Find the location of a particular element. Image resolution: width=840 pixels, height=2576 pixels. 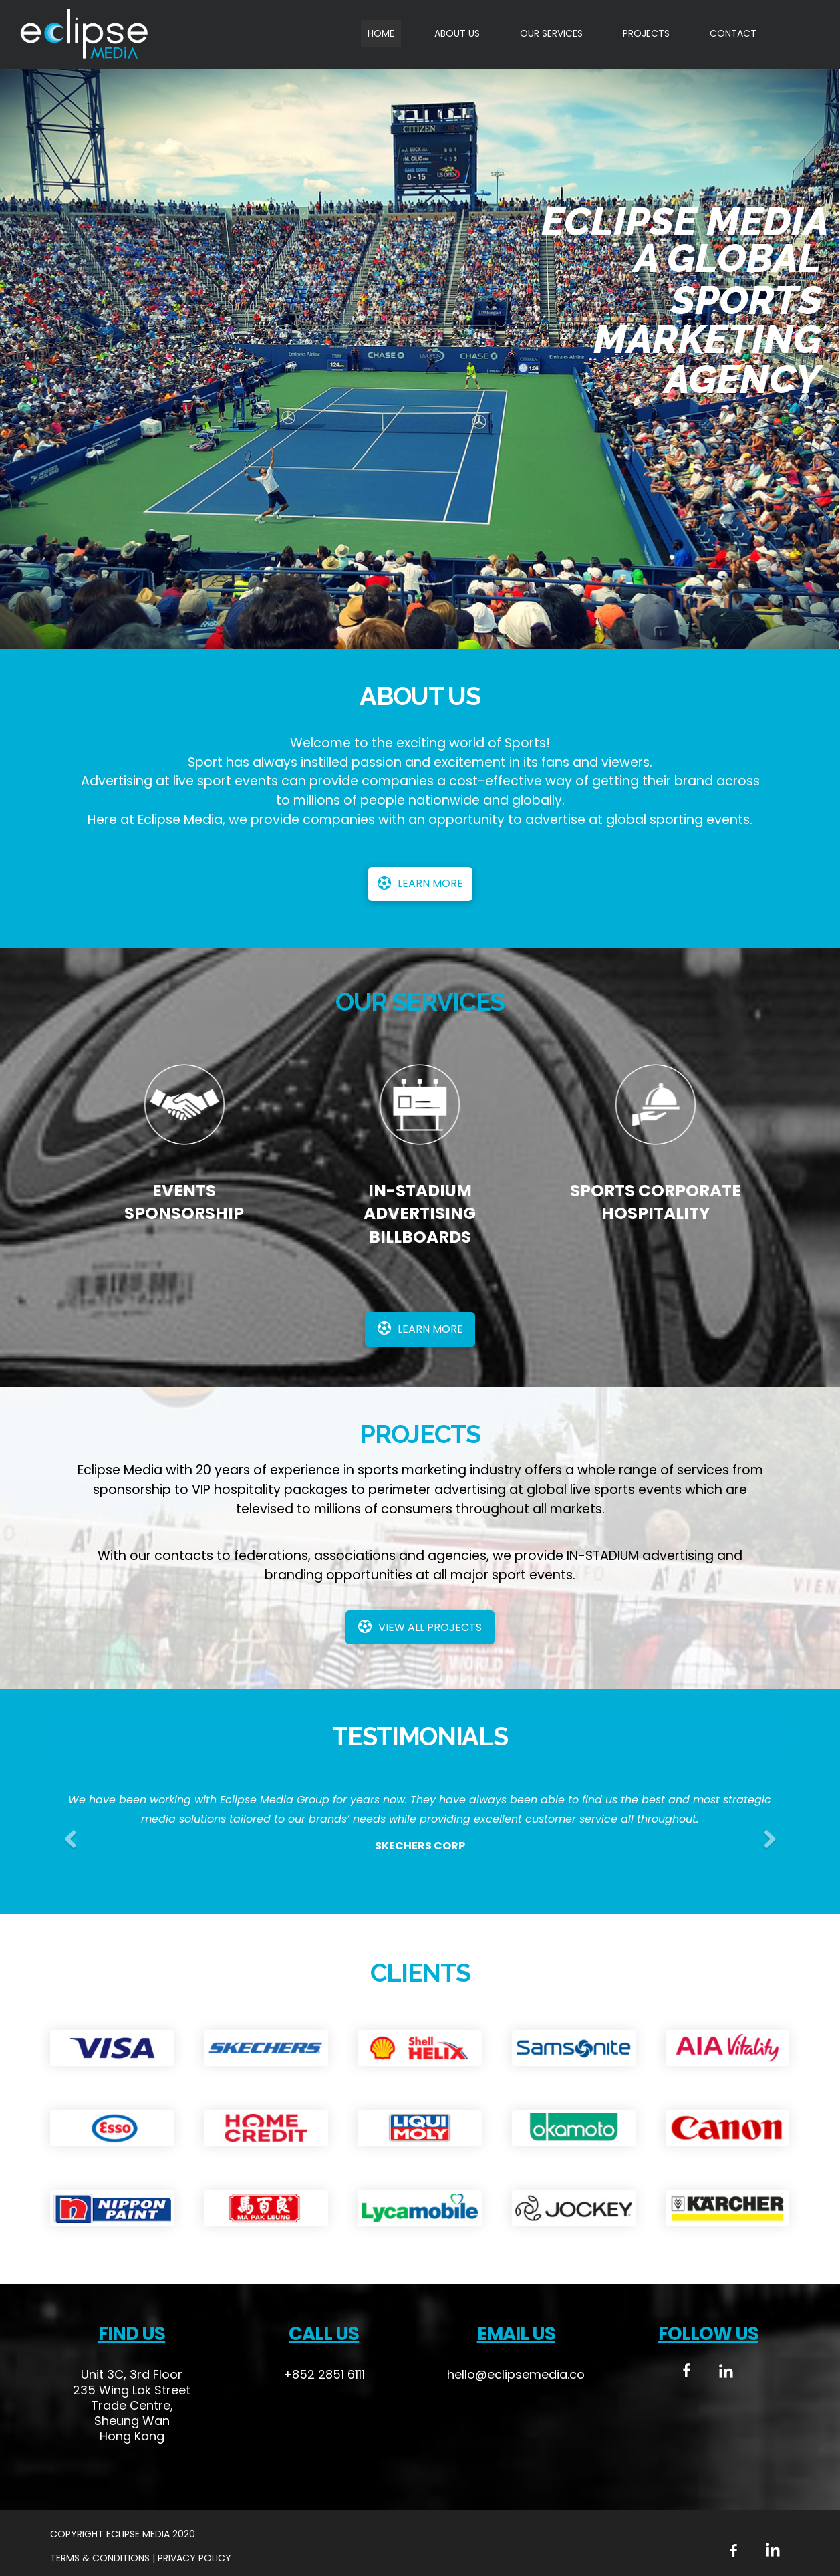

PROJECTS is located at coordinates (646, 33).